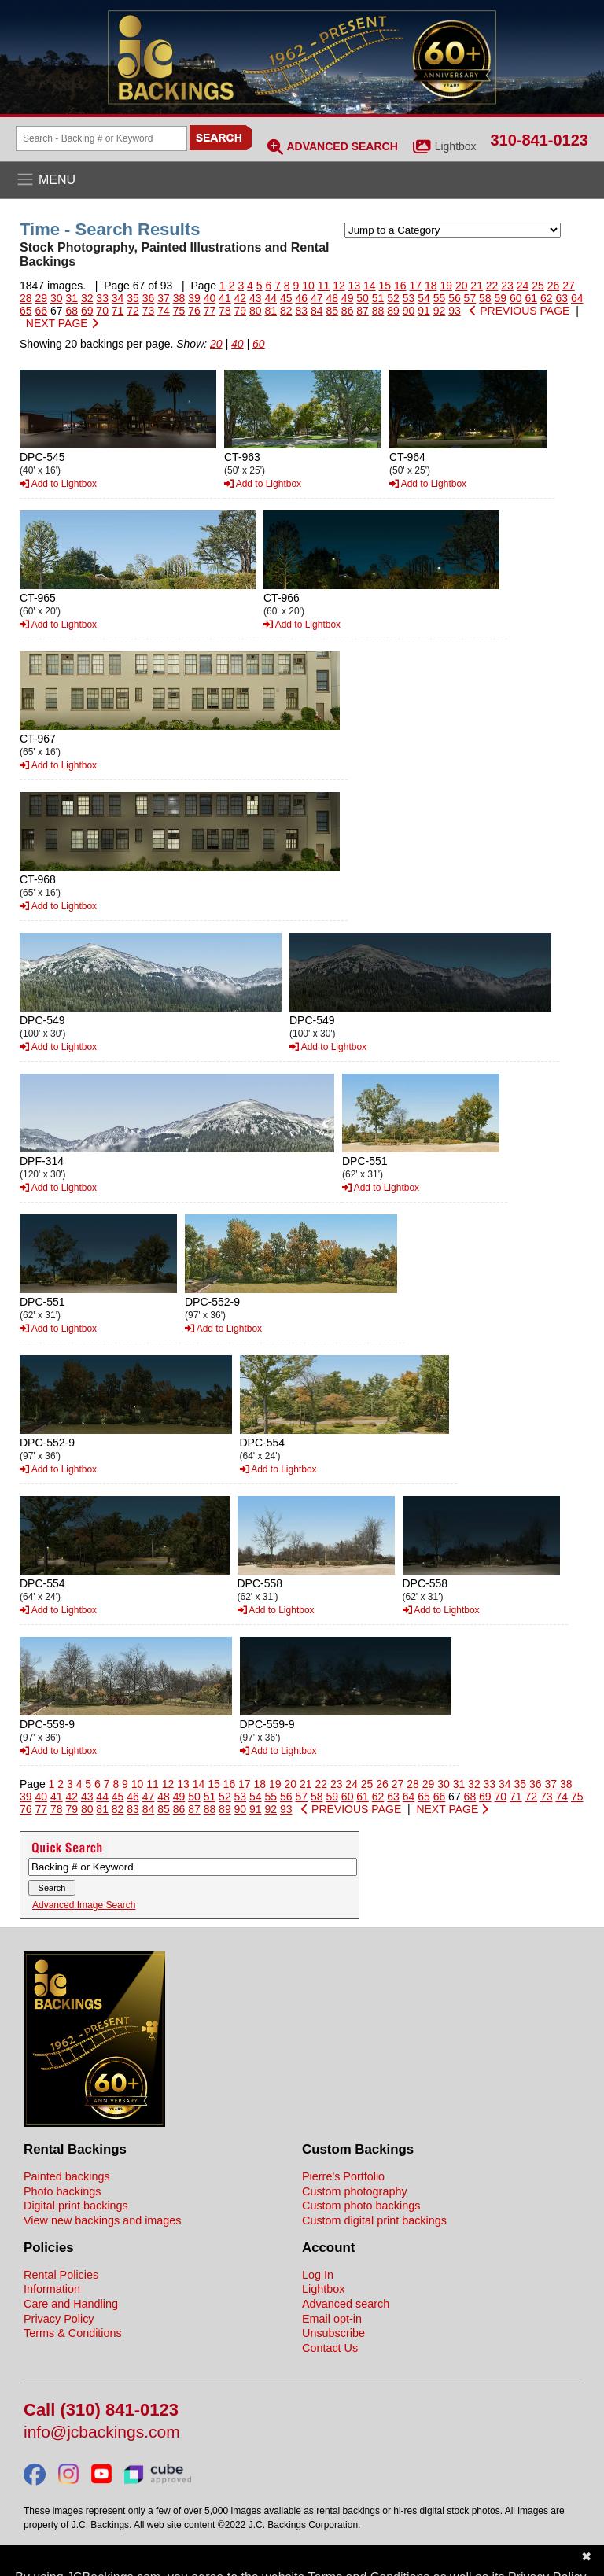 The height and width of the screenshot is (2576, 604). Describe the element at coordinates (41, 298) in the screenshot. I see `29` at that location.